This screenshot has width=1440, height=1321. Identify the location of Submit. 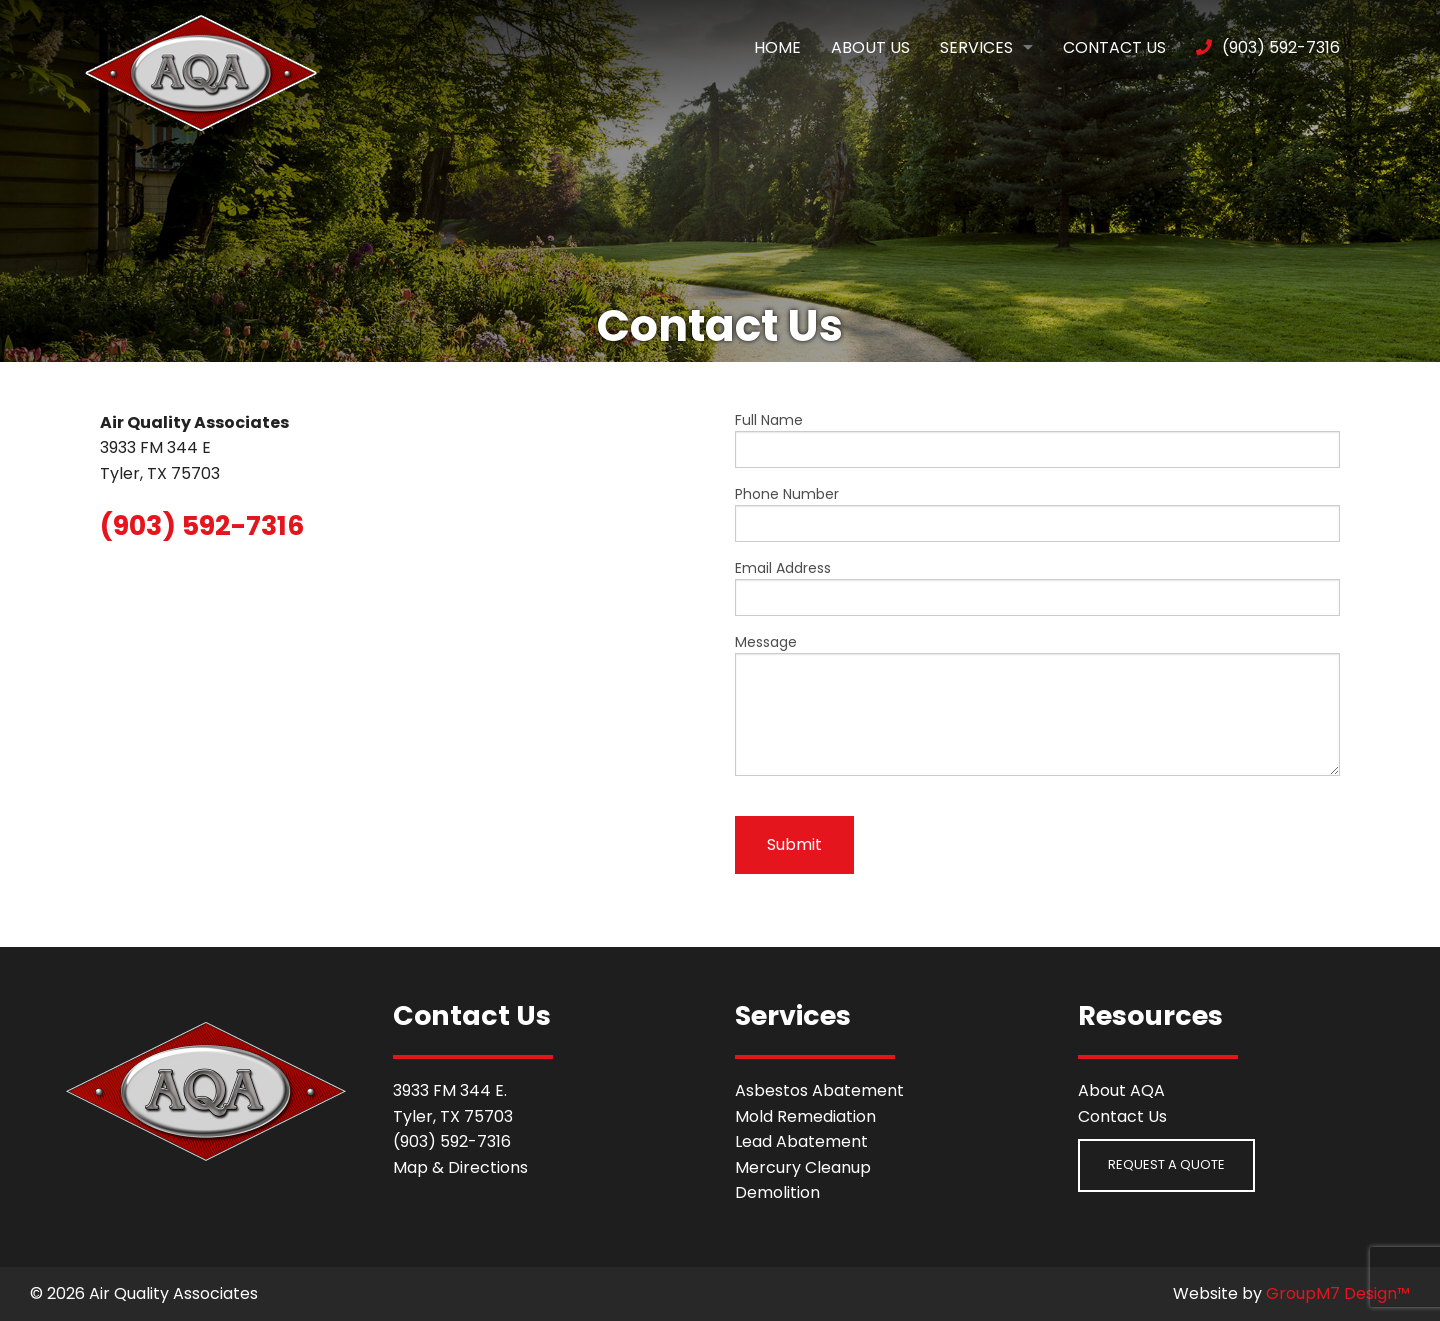
(794, 844).